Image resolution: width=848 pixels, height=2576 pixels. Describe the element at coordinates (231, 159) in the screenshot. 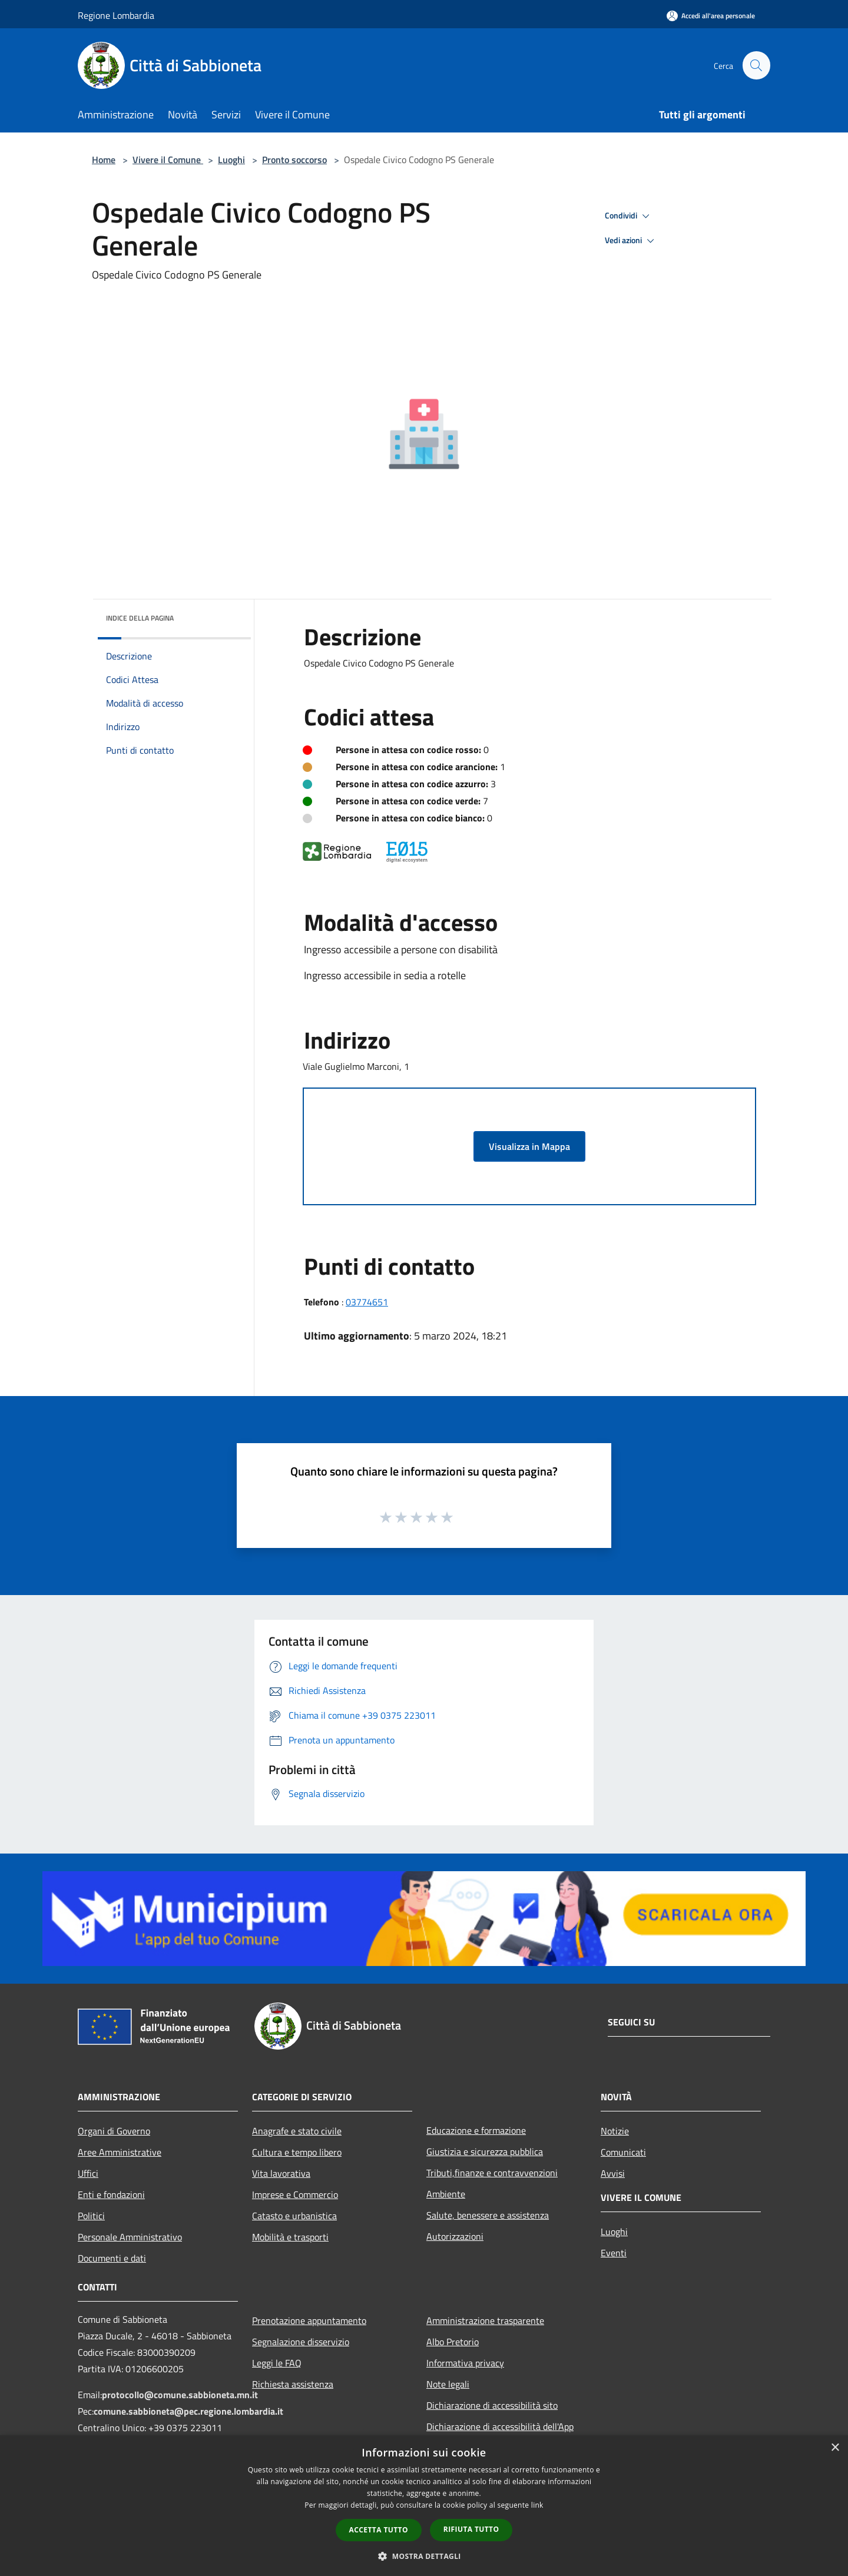

I see `Luoghi` at that location.